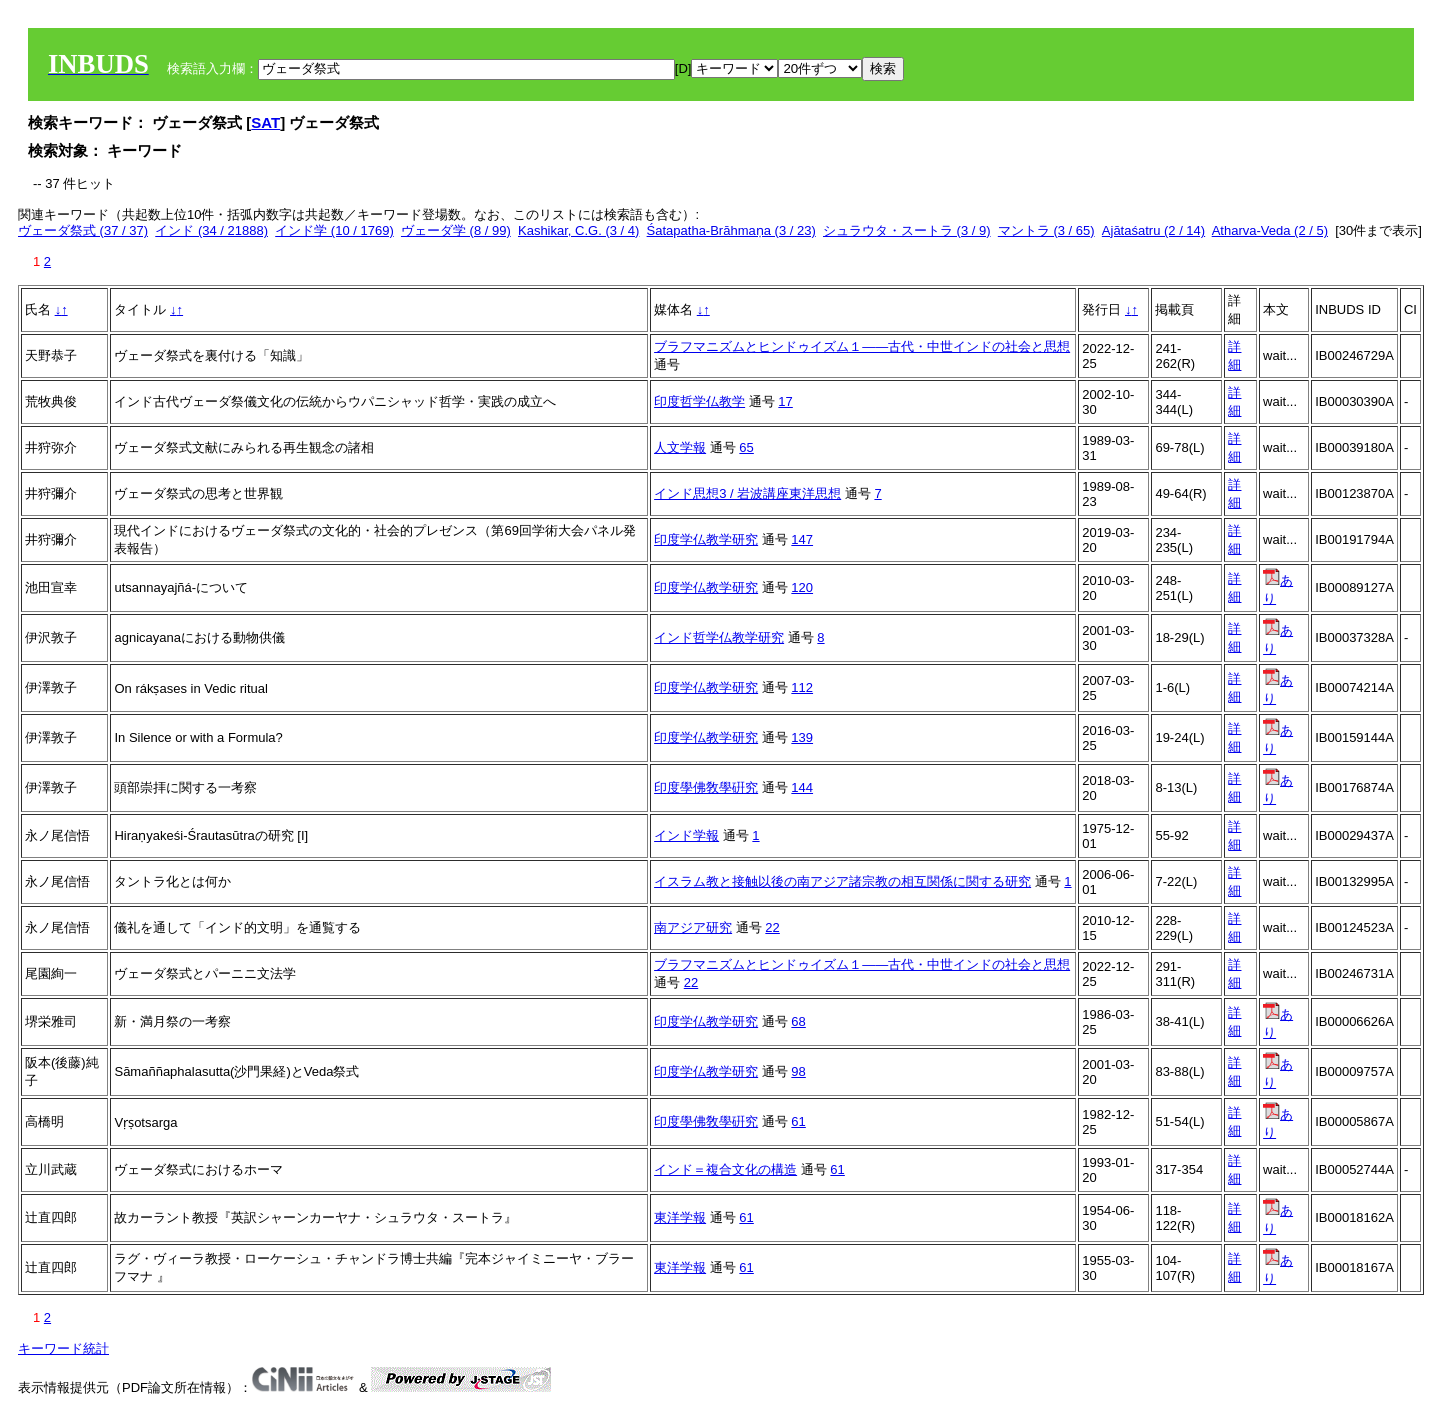 The image size is (1442, 1414). What do you see at coordinates (578, 230) in the screenshot?
I see `Kashikar, C.G. (3 / 4)` at bounding box center [578, 230].